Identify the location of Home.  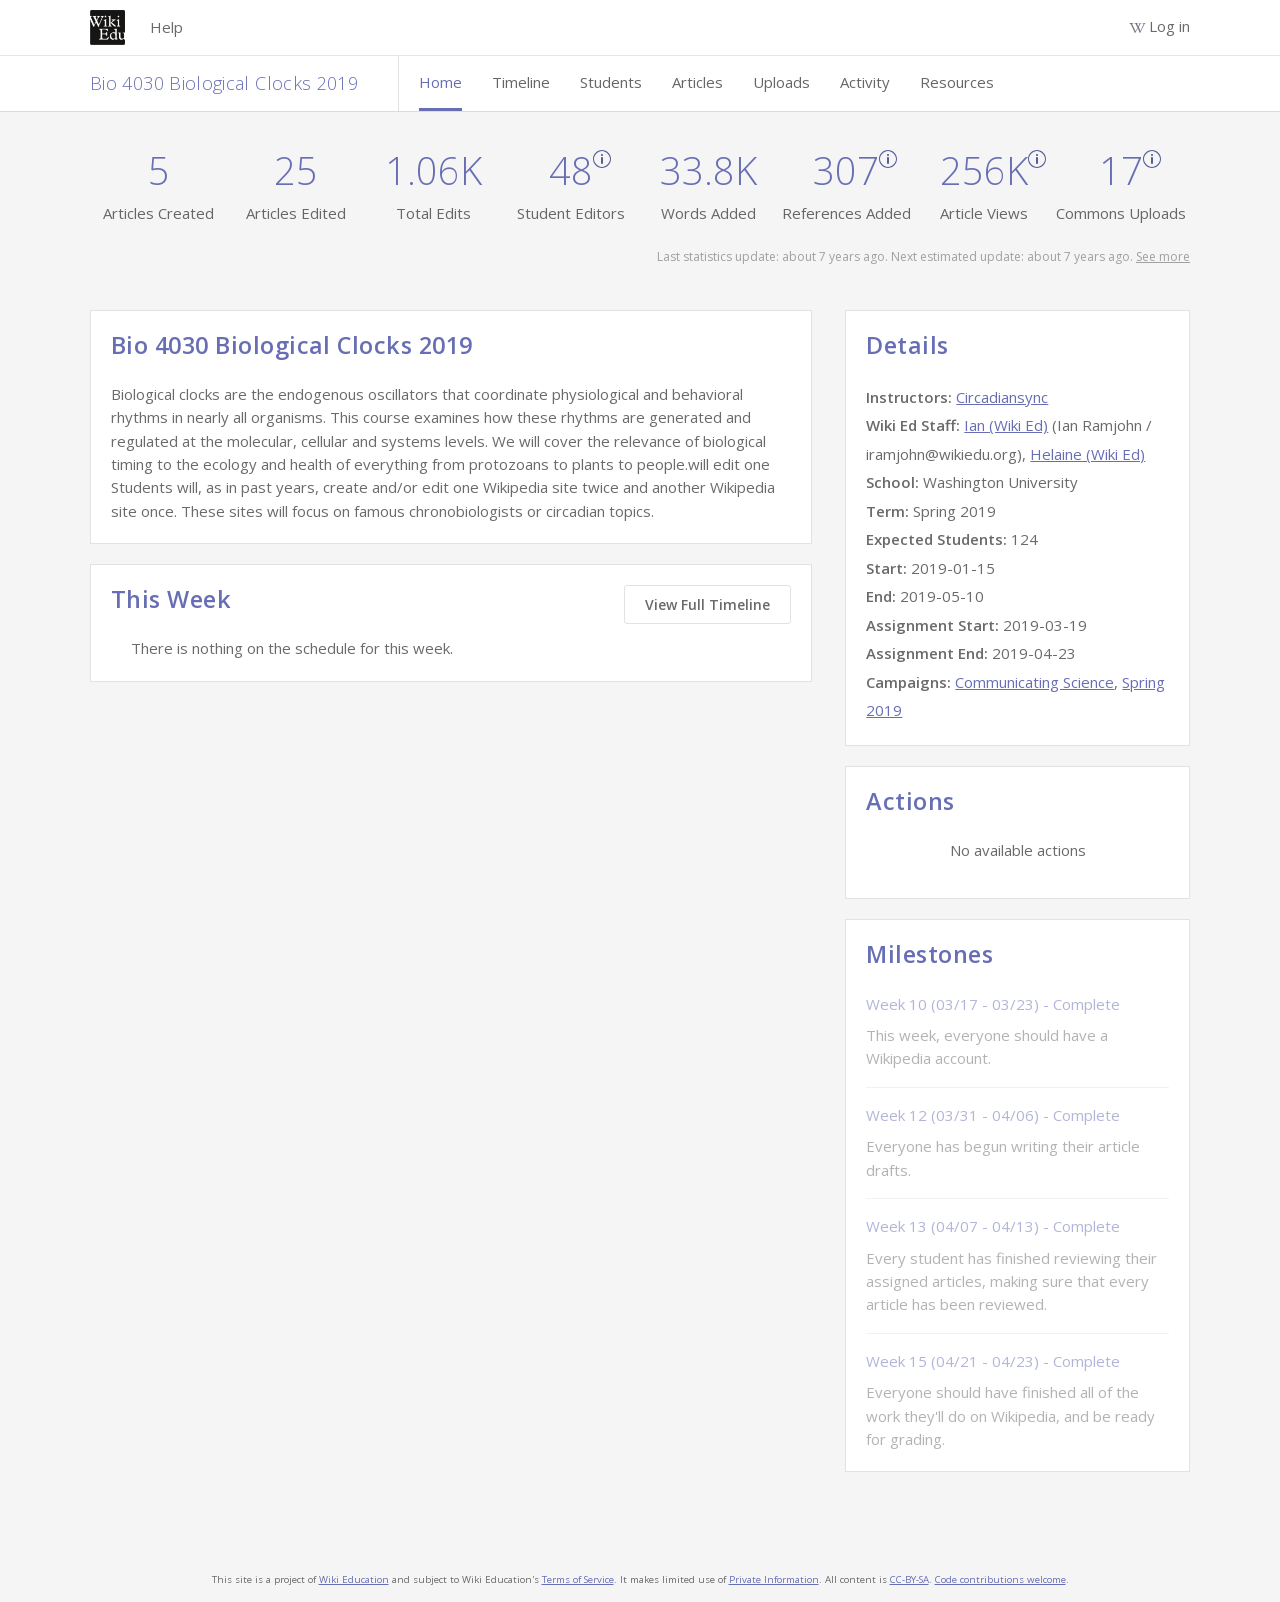
(440, 82).